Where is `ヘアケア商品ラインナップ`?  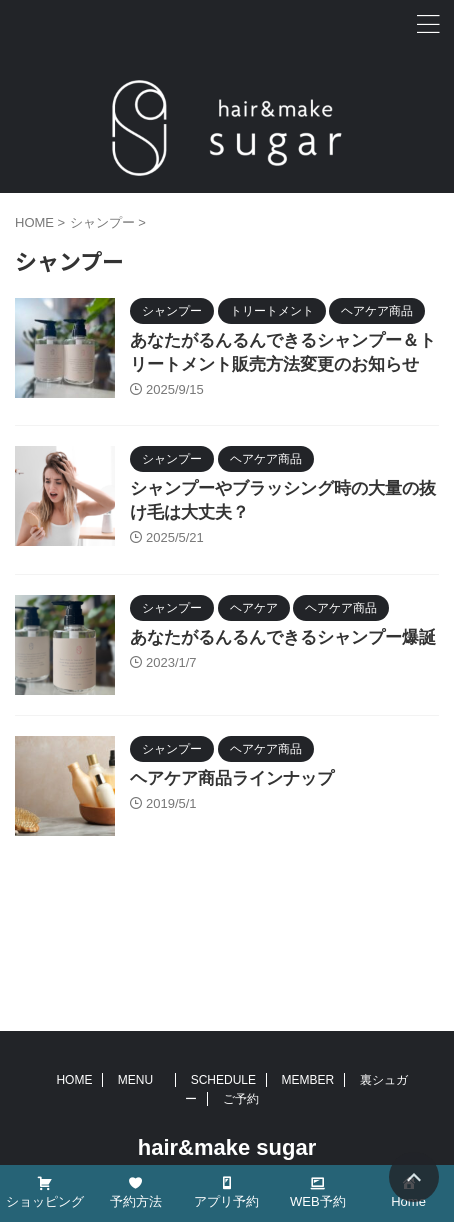
ヘアケア商品ラインナップ is located at coordinates (232, 778).